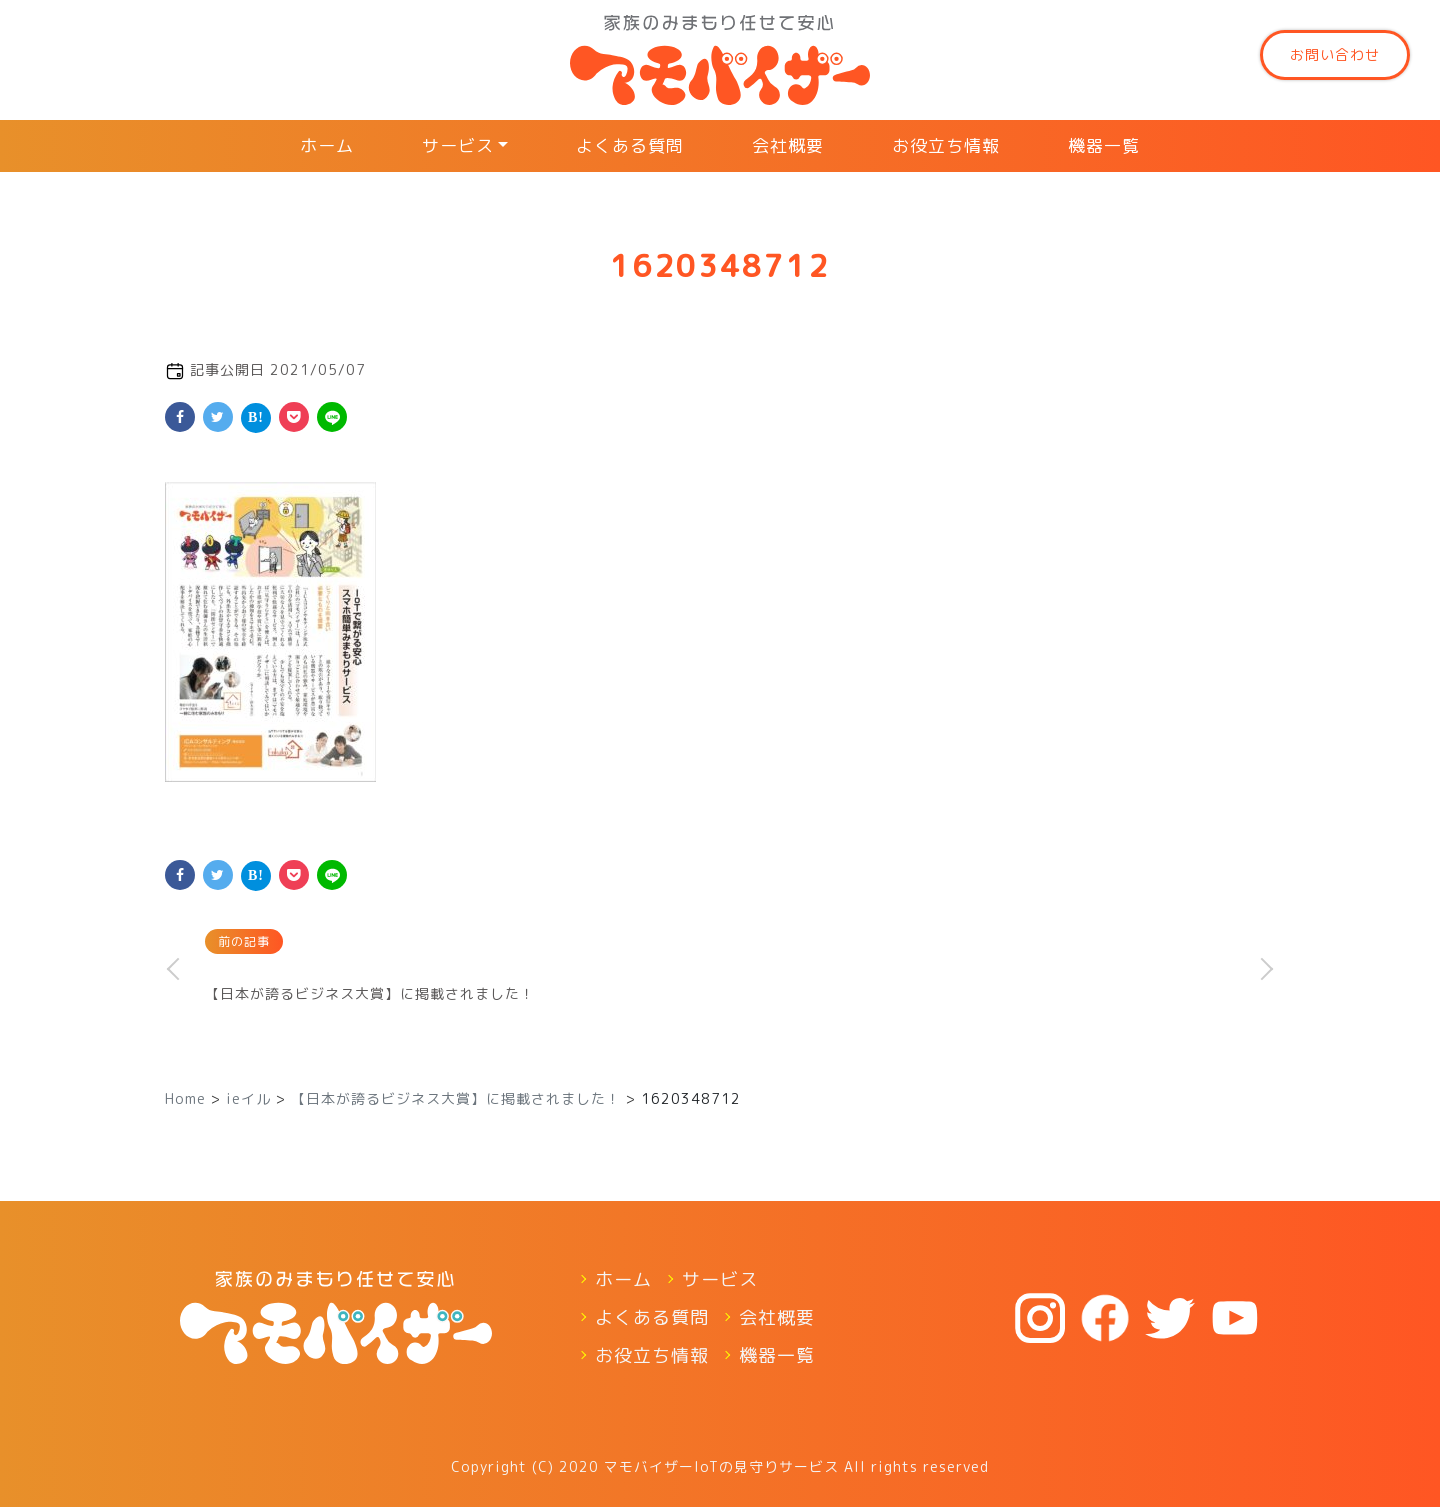 The width and height of the screenshot is (1440, 1507). What do you see at coordinates (946, 145) in the screenshot?
I see `お役立ち情報` at bounding box center [946, 145].